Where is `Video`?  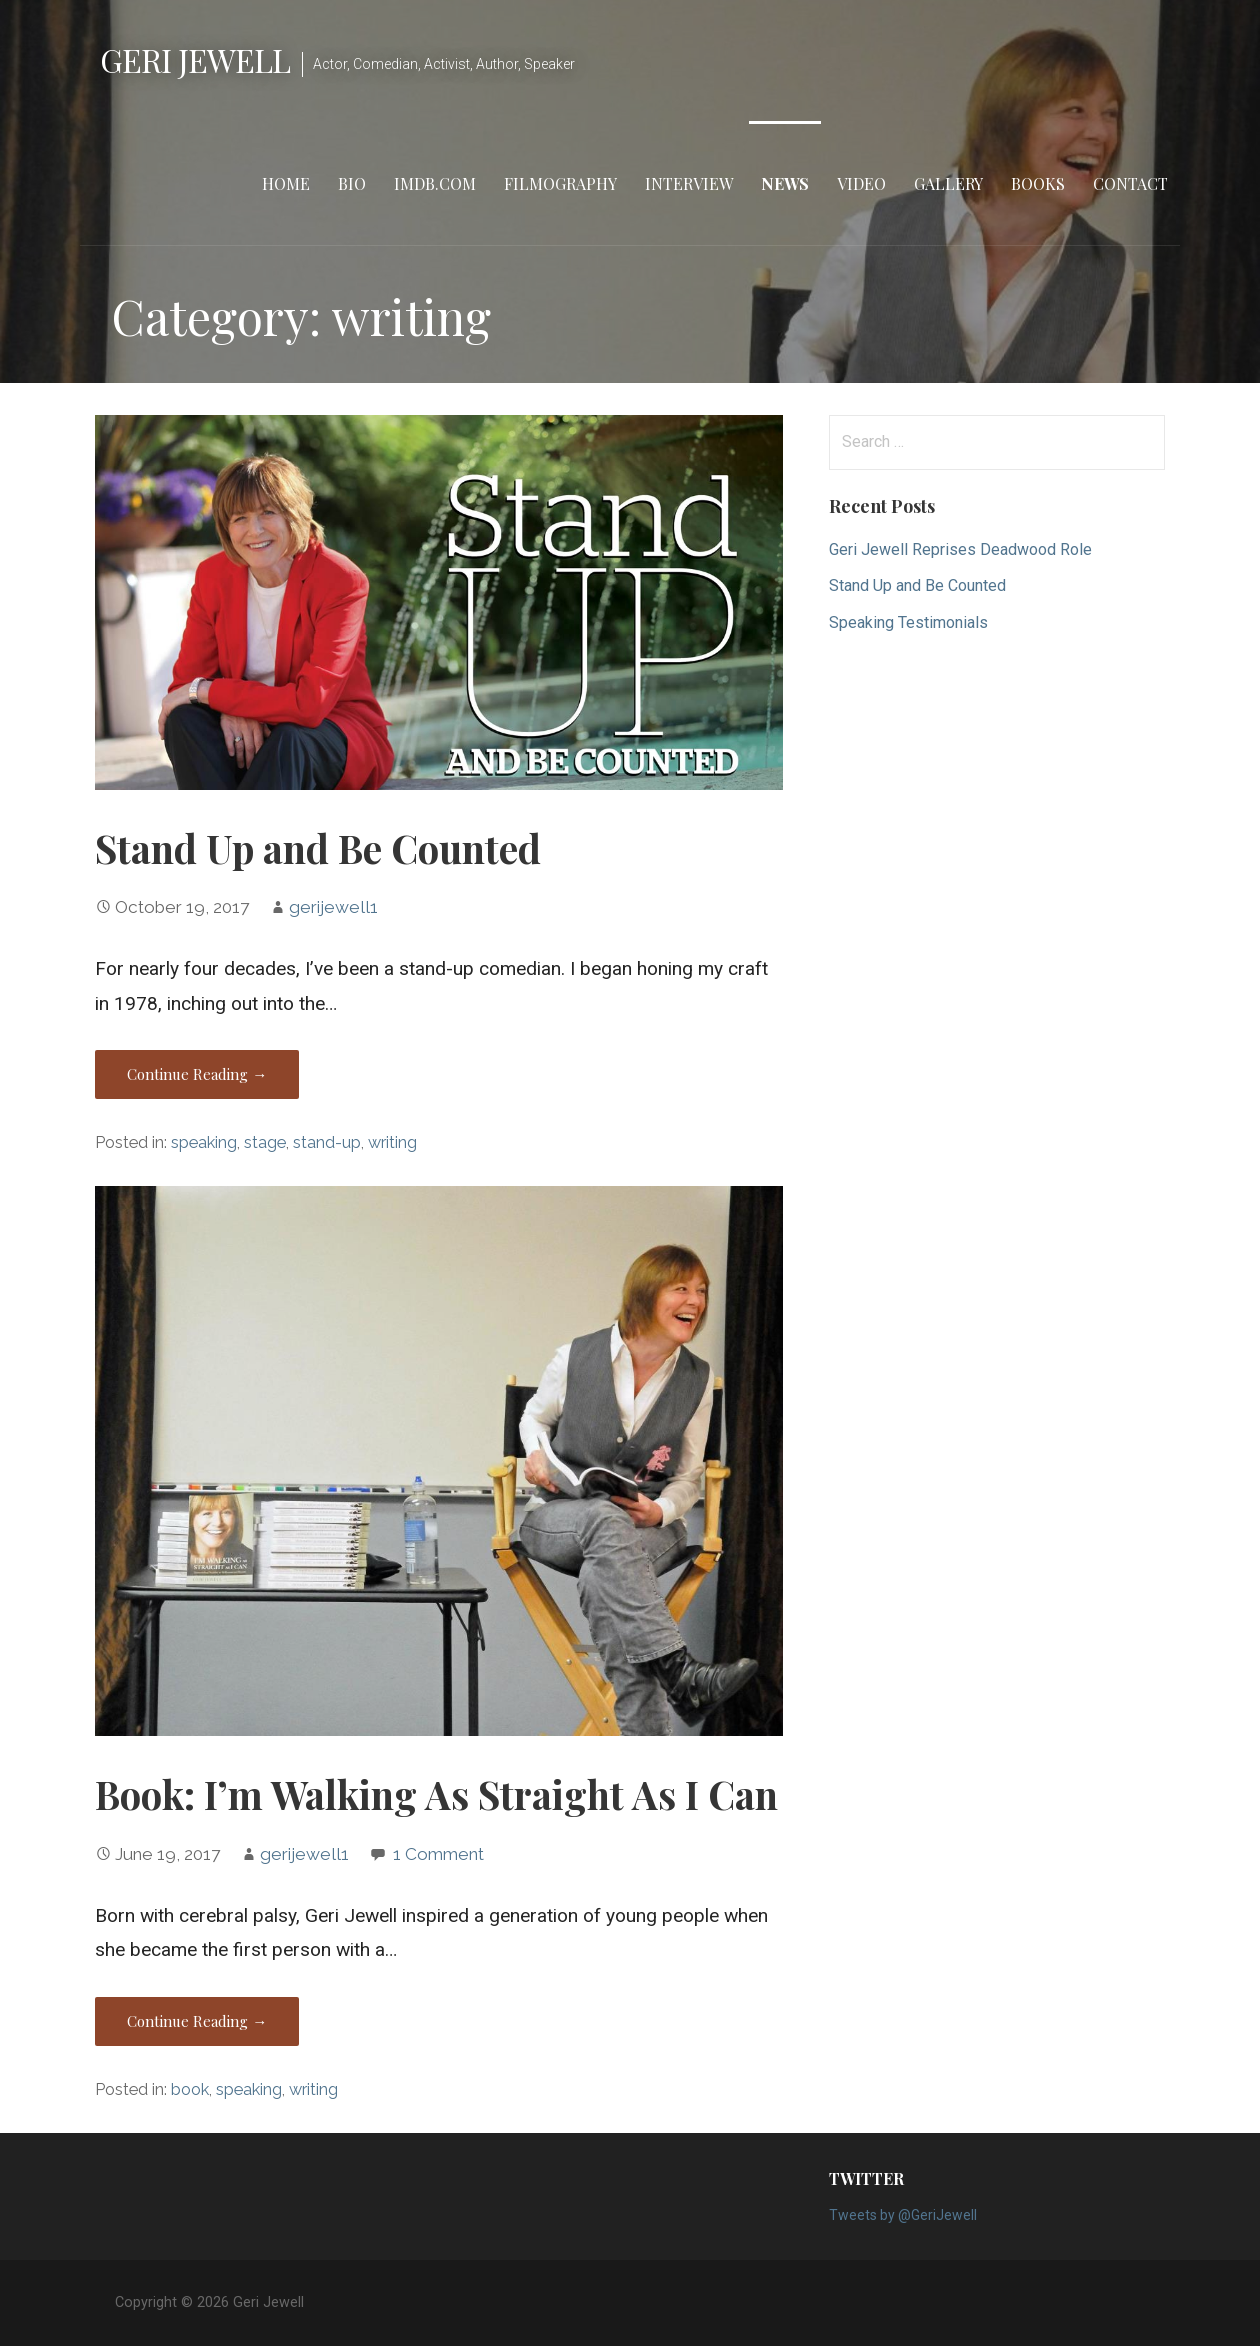
Video is located at coordinates (861, 183).